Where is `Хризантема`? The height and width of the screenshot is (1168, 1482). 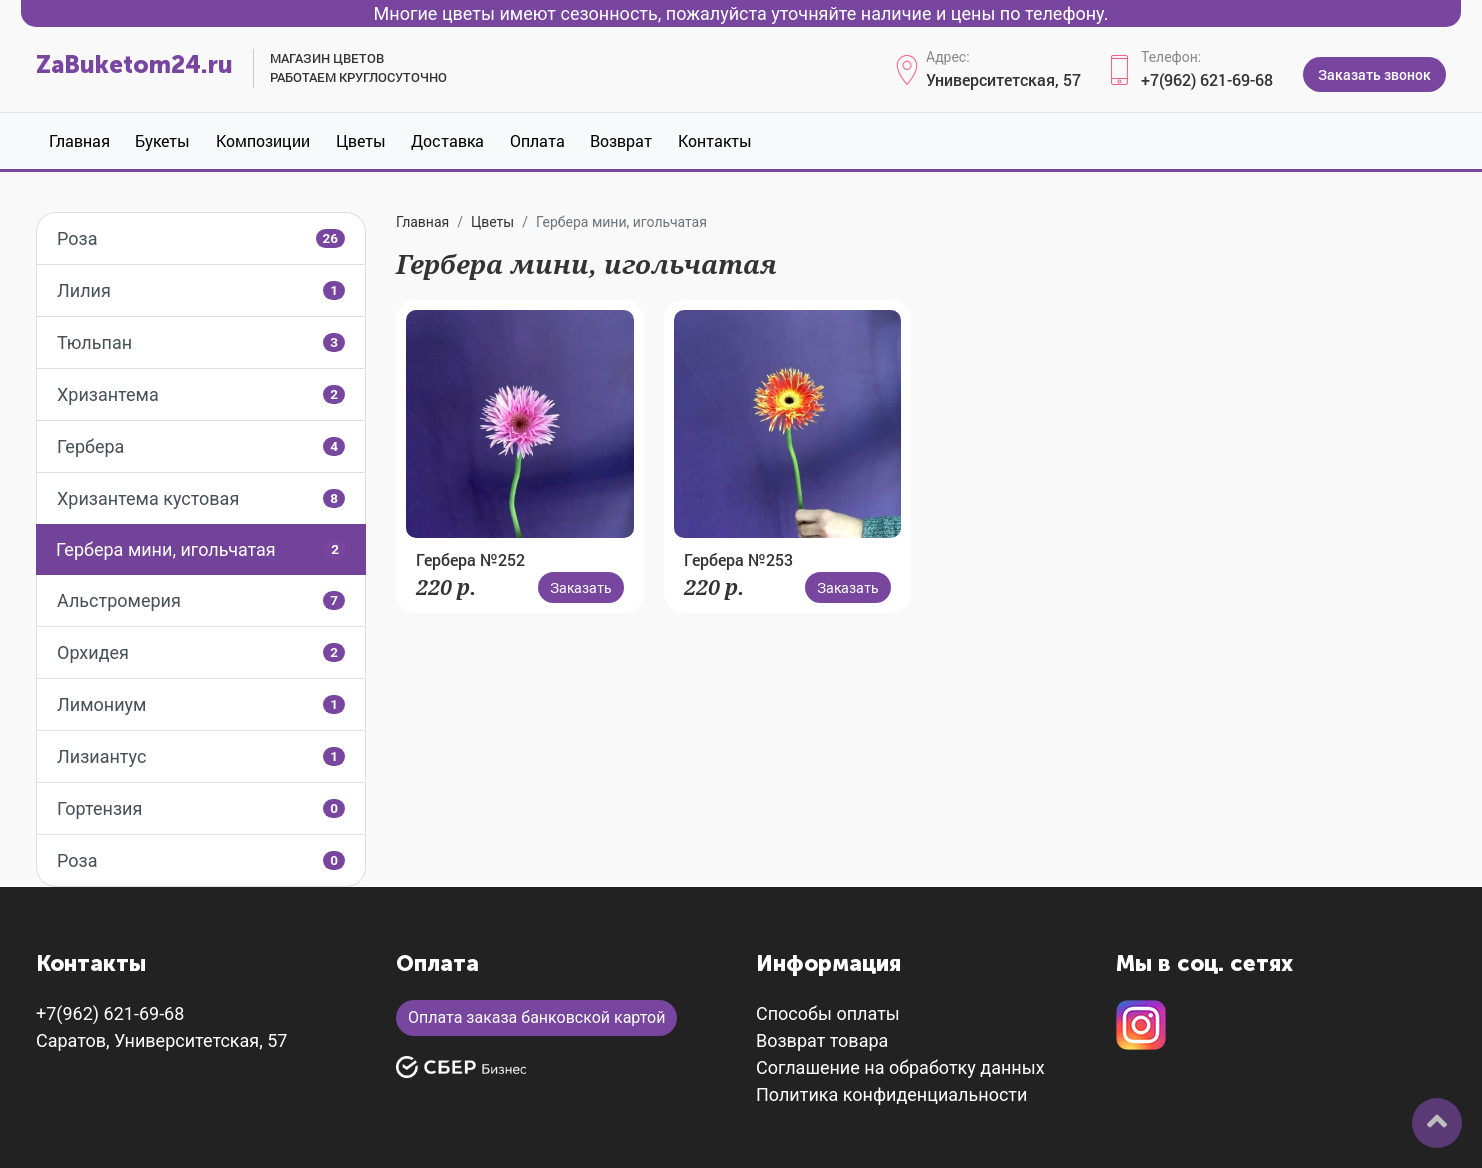
Хризантема is located at coordinates (201, 394).